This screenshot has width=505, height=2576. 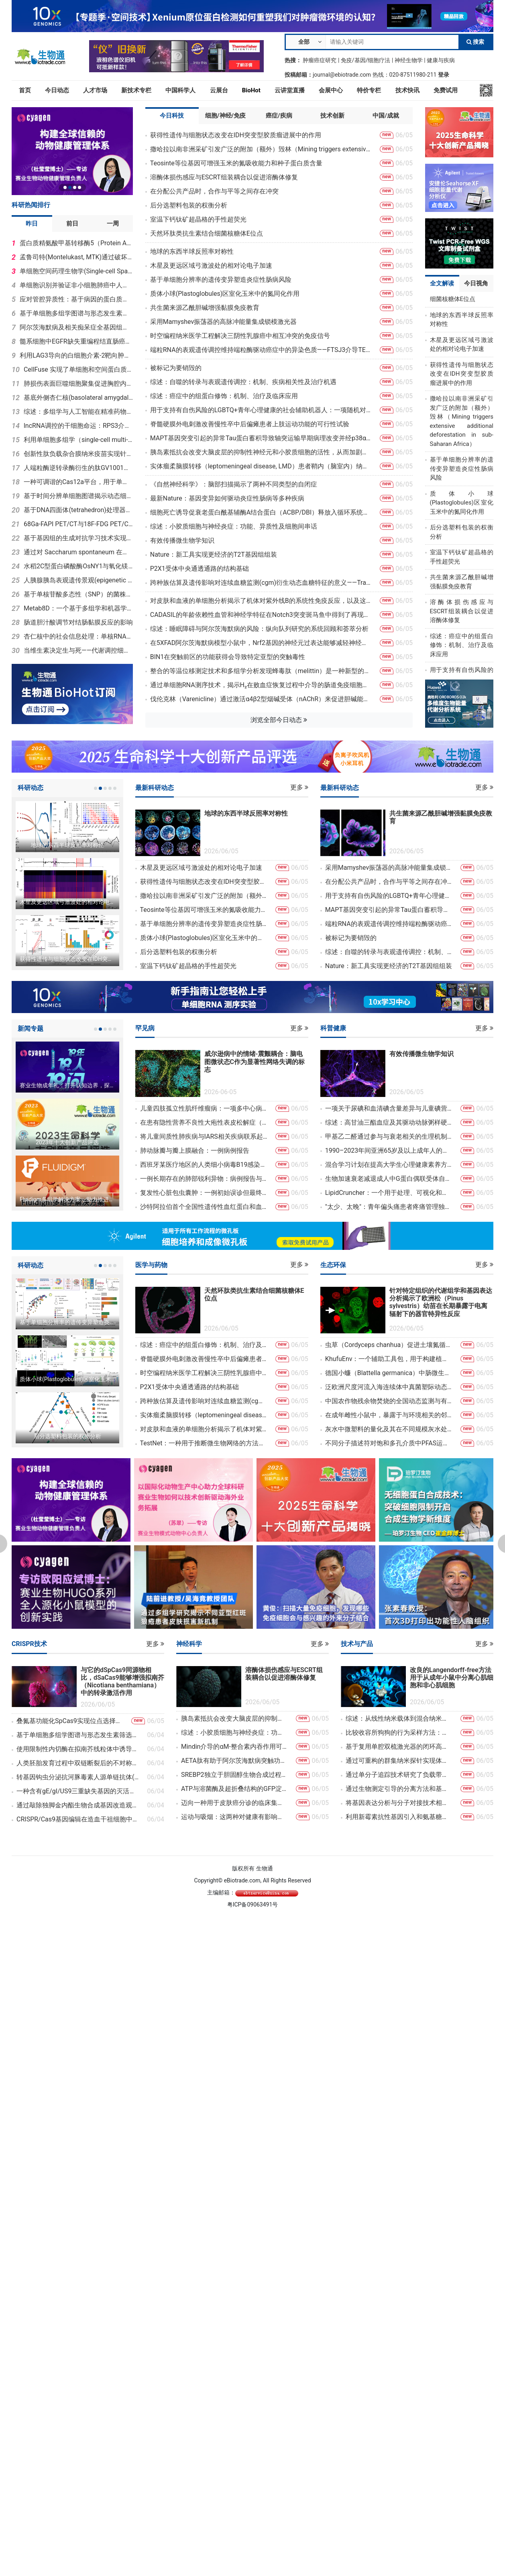 I want to click on 肺动脉瓣与瓣上膜融合：一例病例报告, so click(x=194, y=1150).